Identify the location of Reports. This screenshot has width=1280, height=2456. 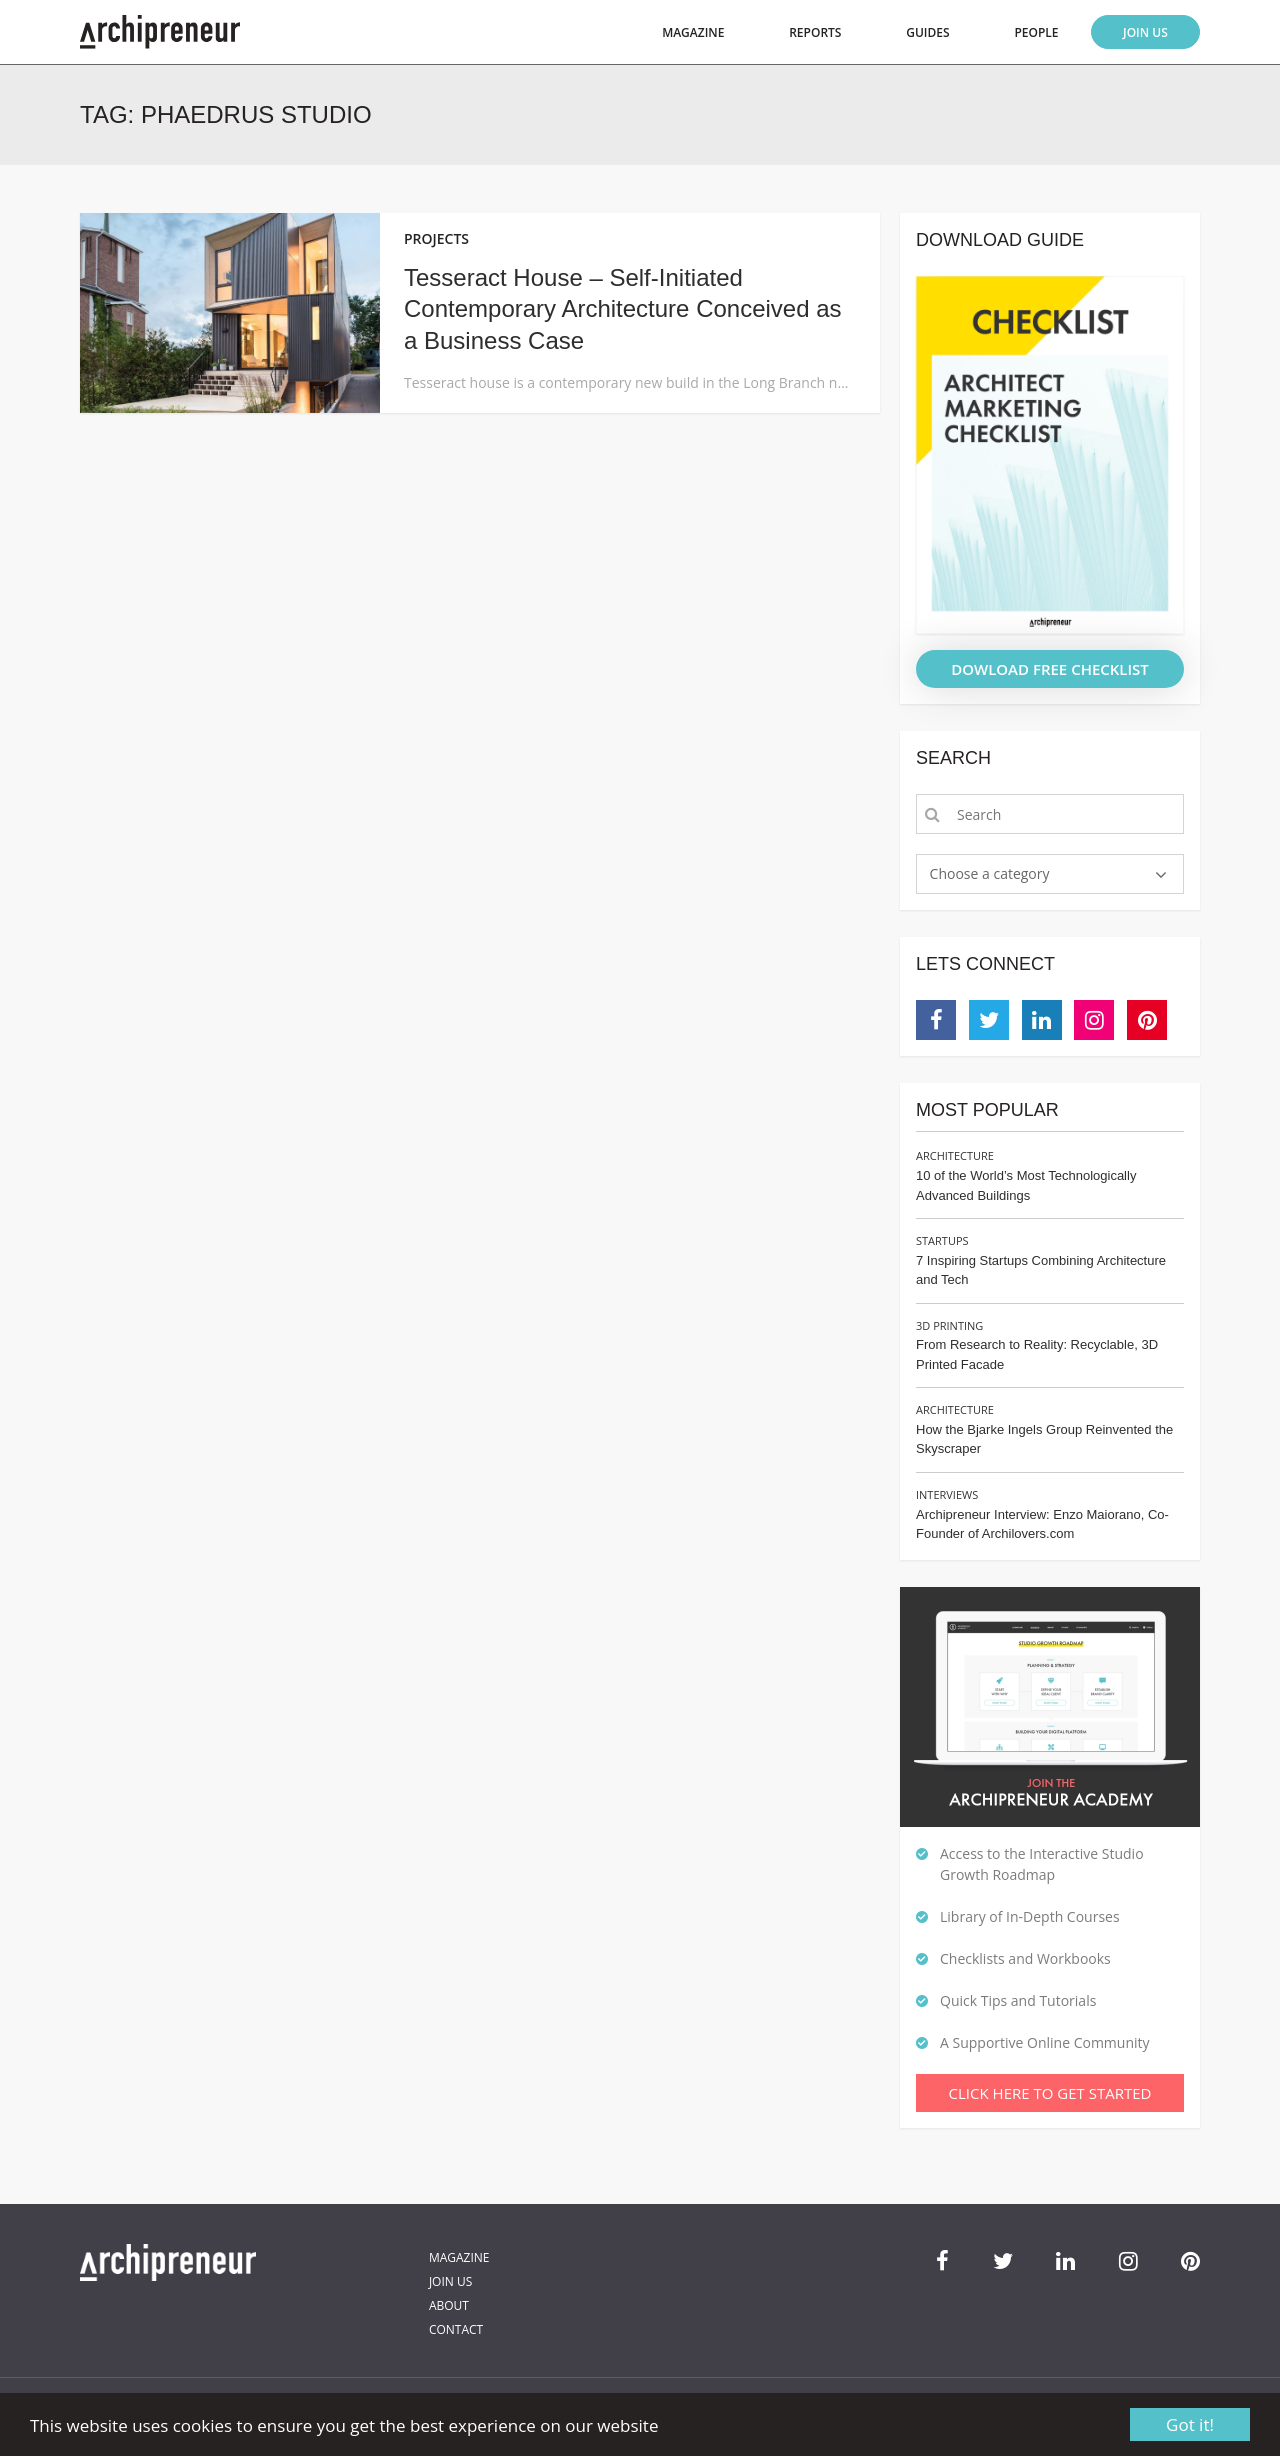
(815, 32).